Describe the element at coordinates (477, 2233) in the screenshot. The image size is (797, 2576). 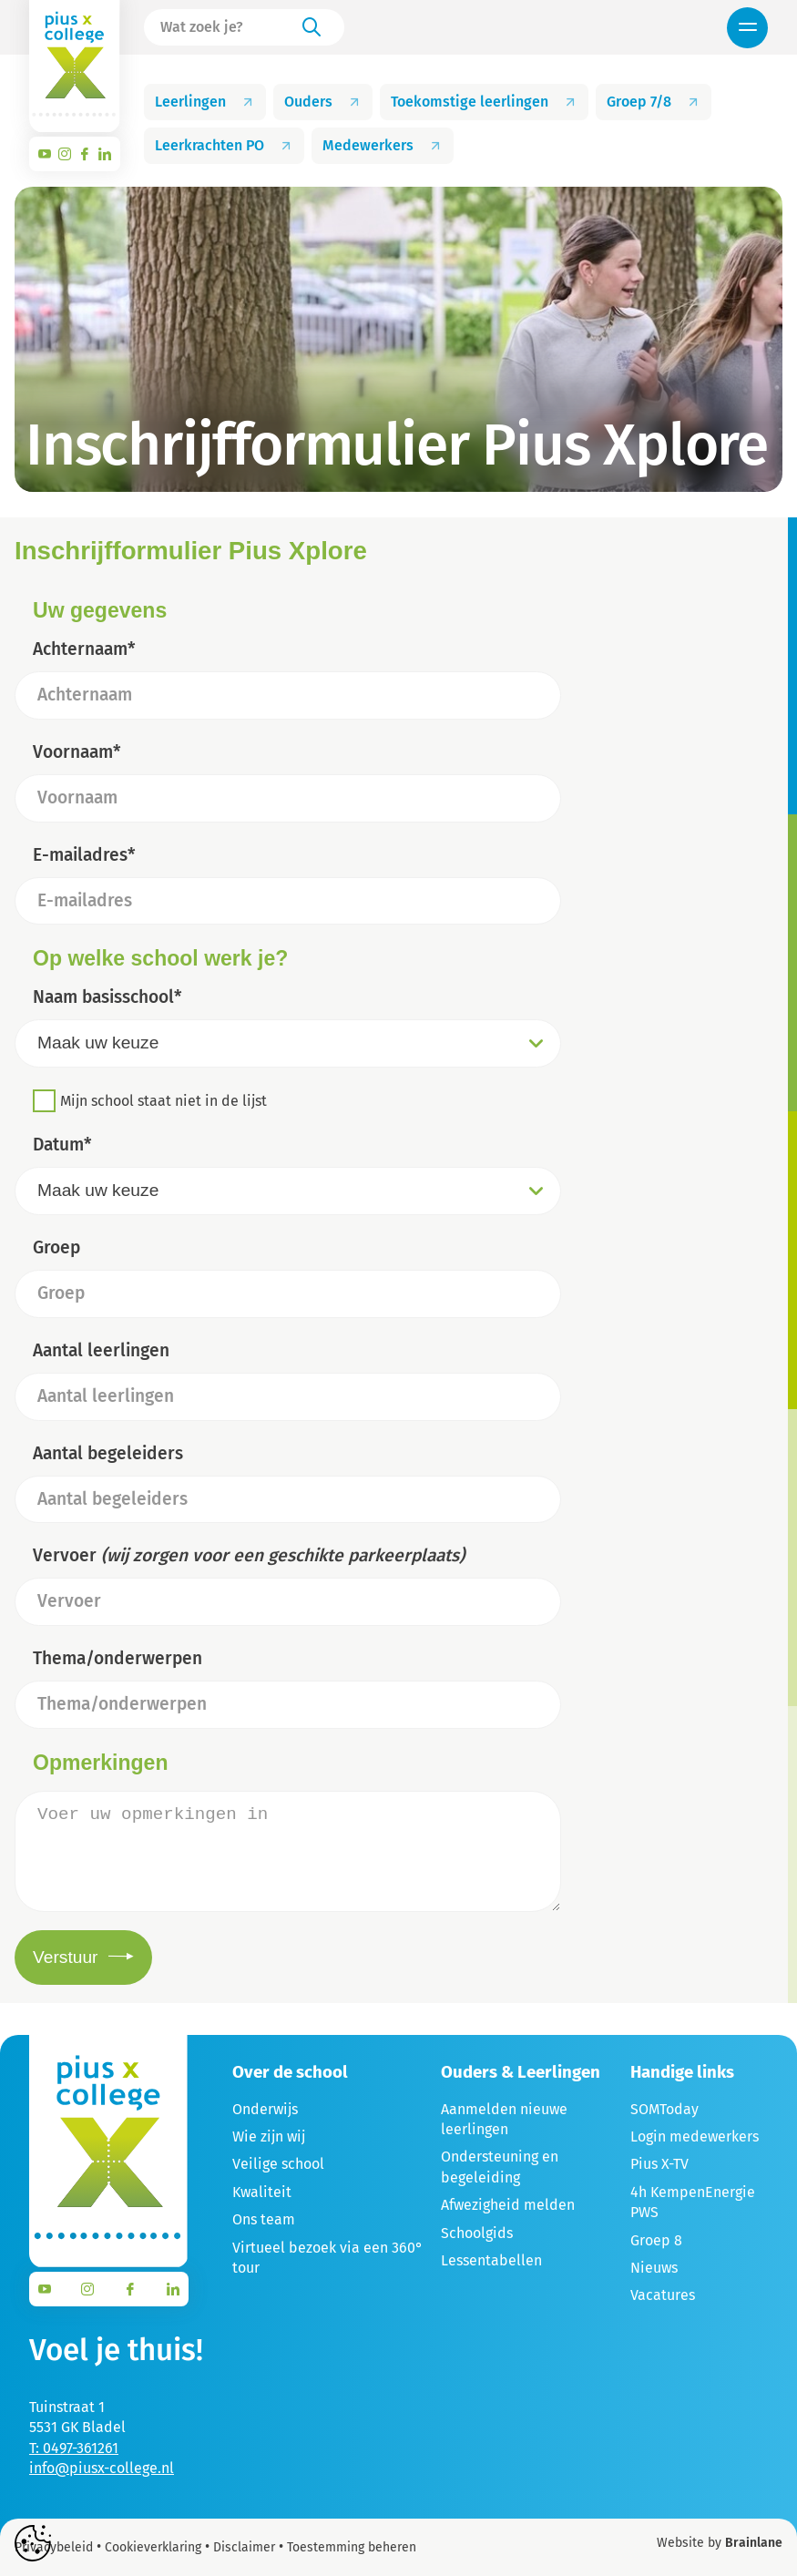
I see `Schoolgids` at that location.